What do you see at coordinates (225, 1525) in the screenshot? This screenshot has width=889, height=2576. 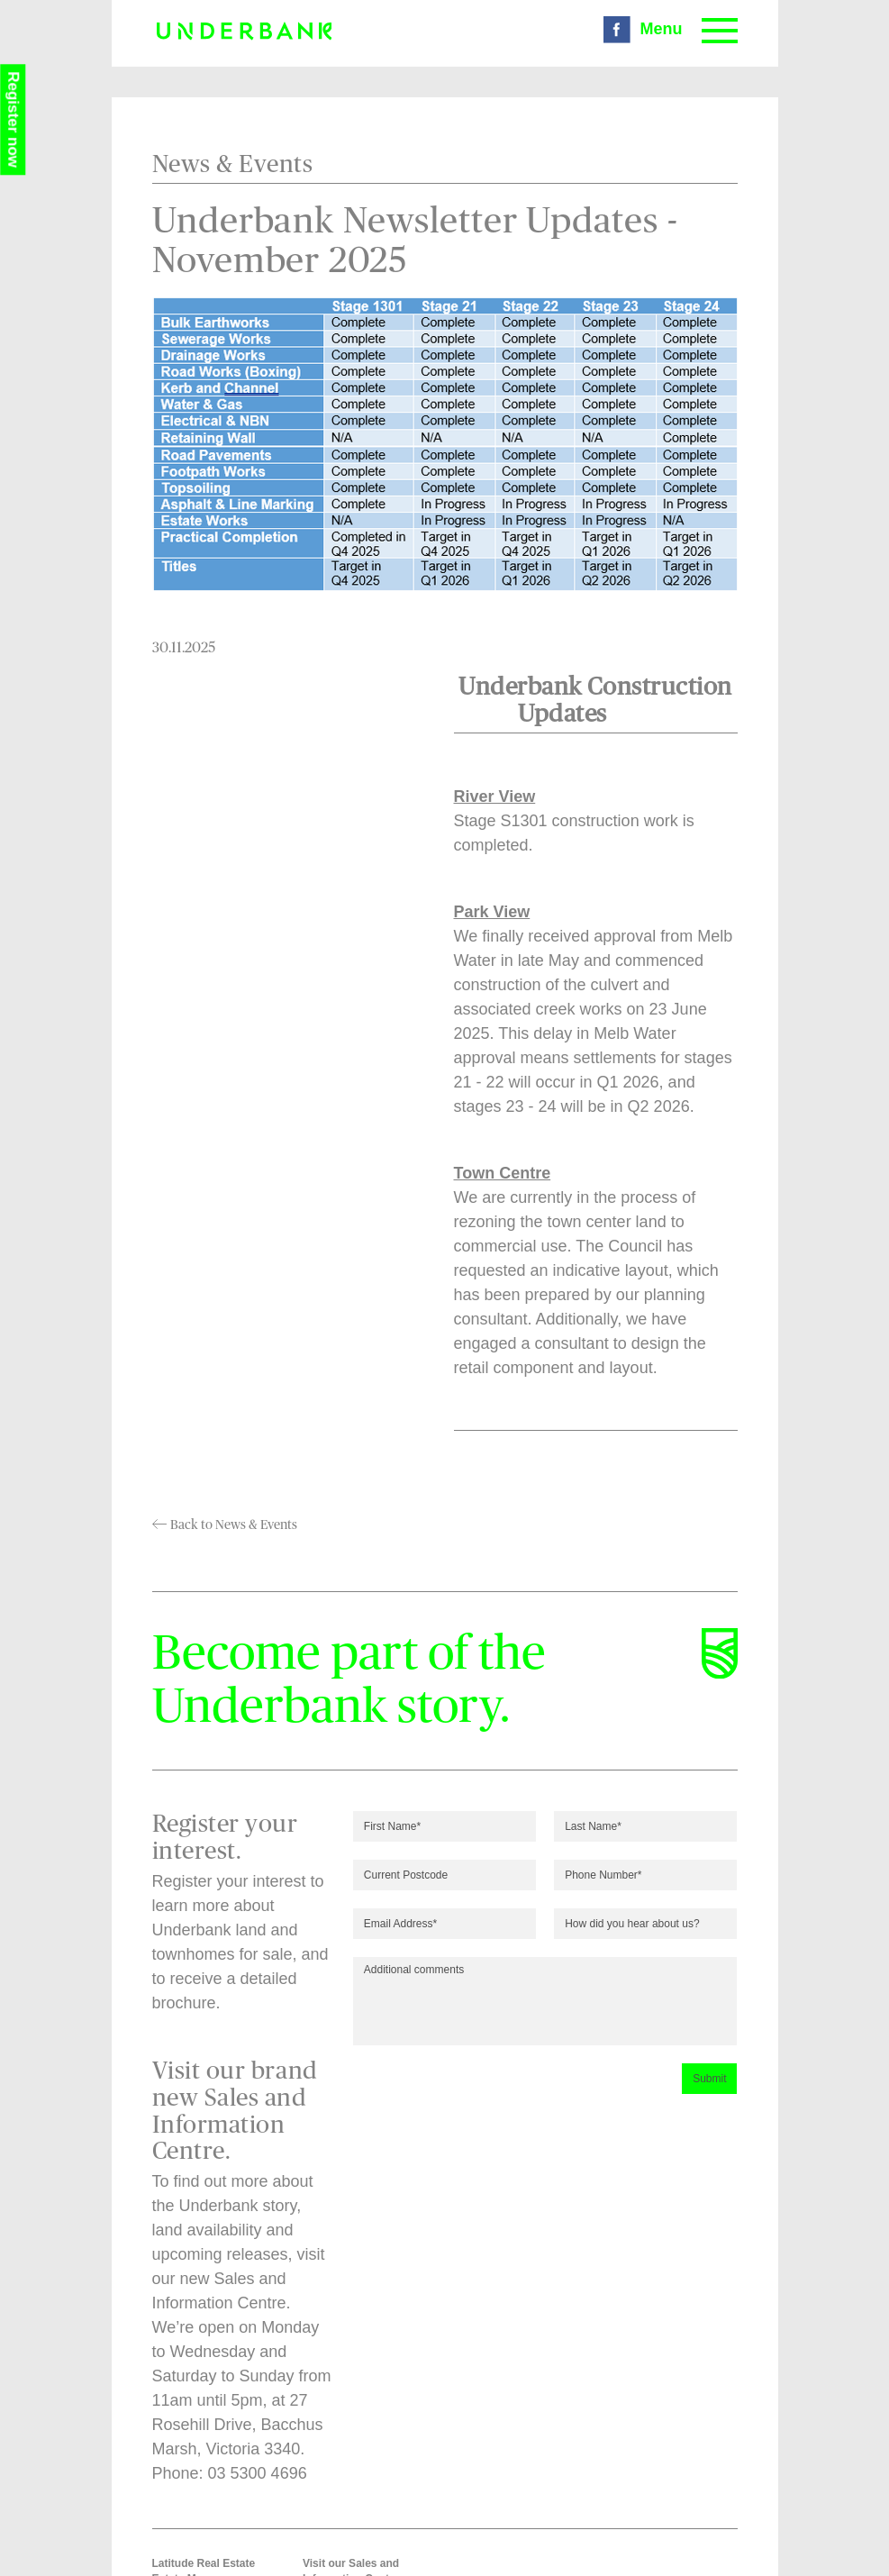 I see `Back to News & Events` at bounding box center [225, 1525].